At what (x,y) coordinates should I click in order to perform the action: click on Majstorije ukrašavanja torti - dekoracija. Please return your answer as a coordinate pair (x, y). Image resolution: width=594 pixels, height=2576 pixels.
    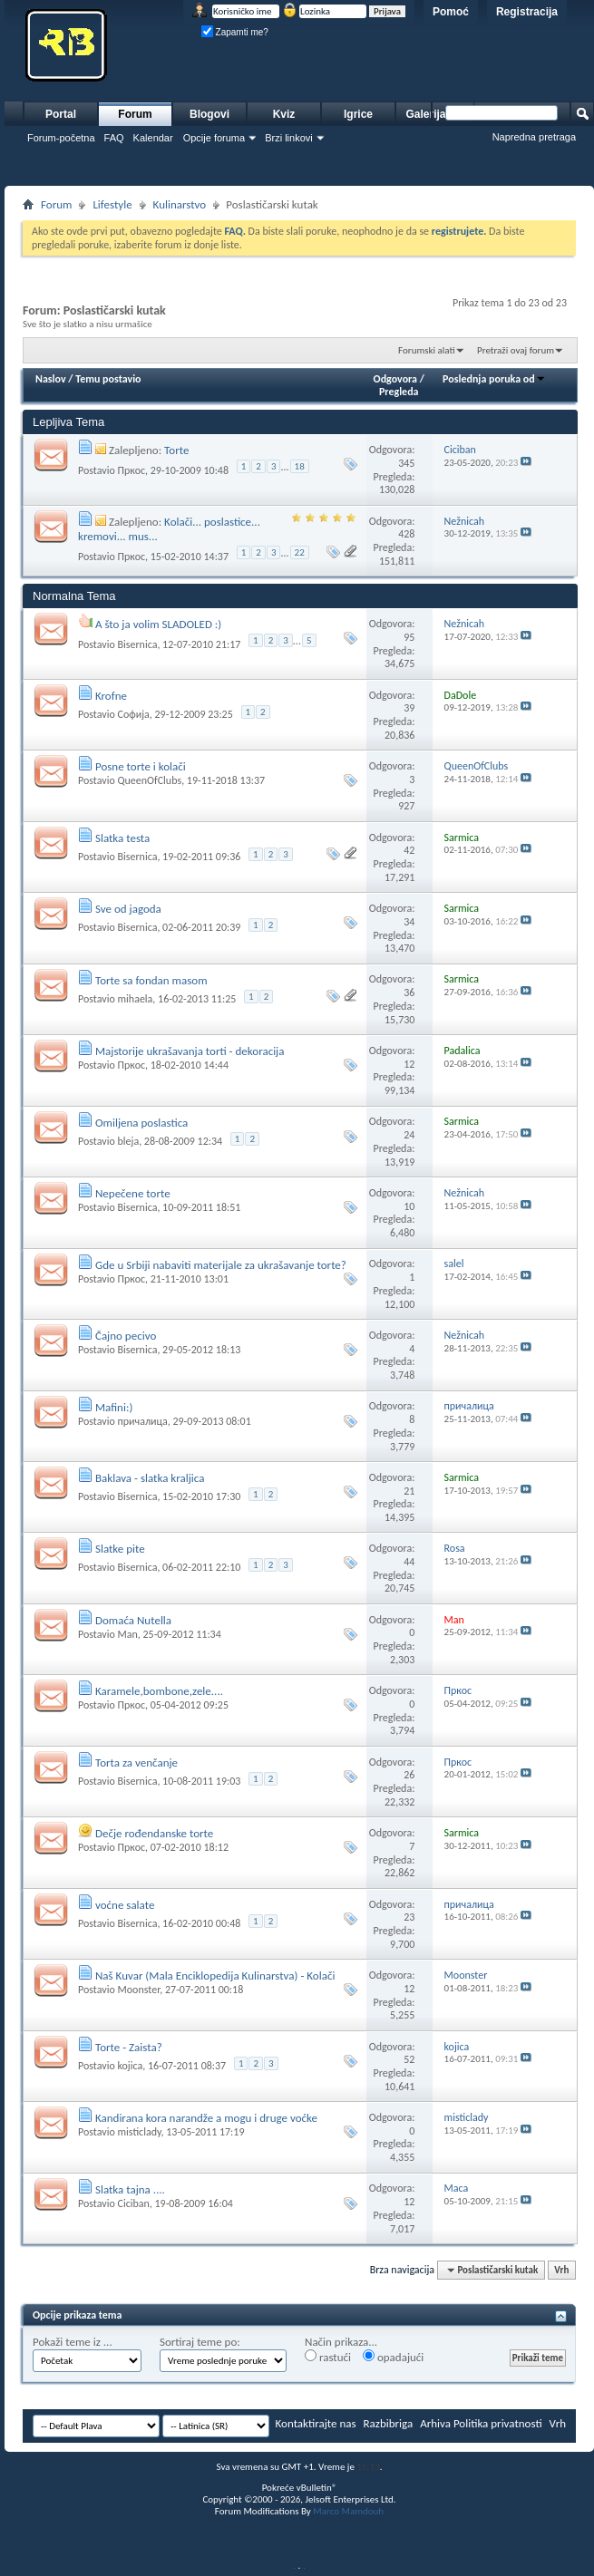
    Looking at the image, I should click on (190, 1051).